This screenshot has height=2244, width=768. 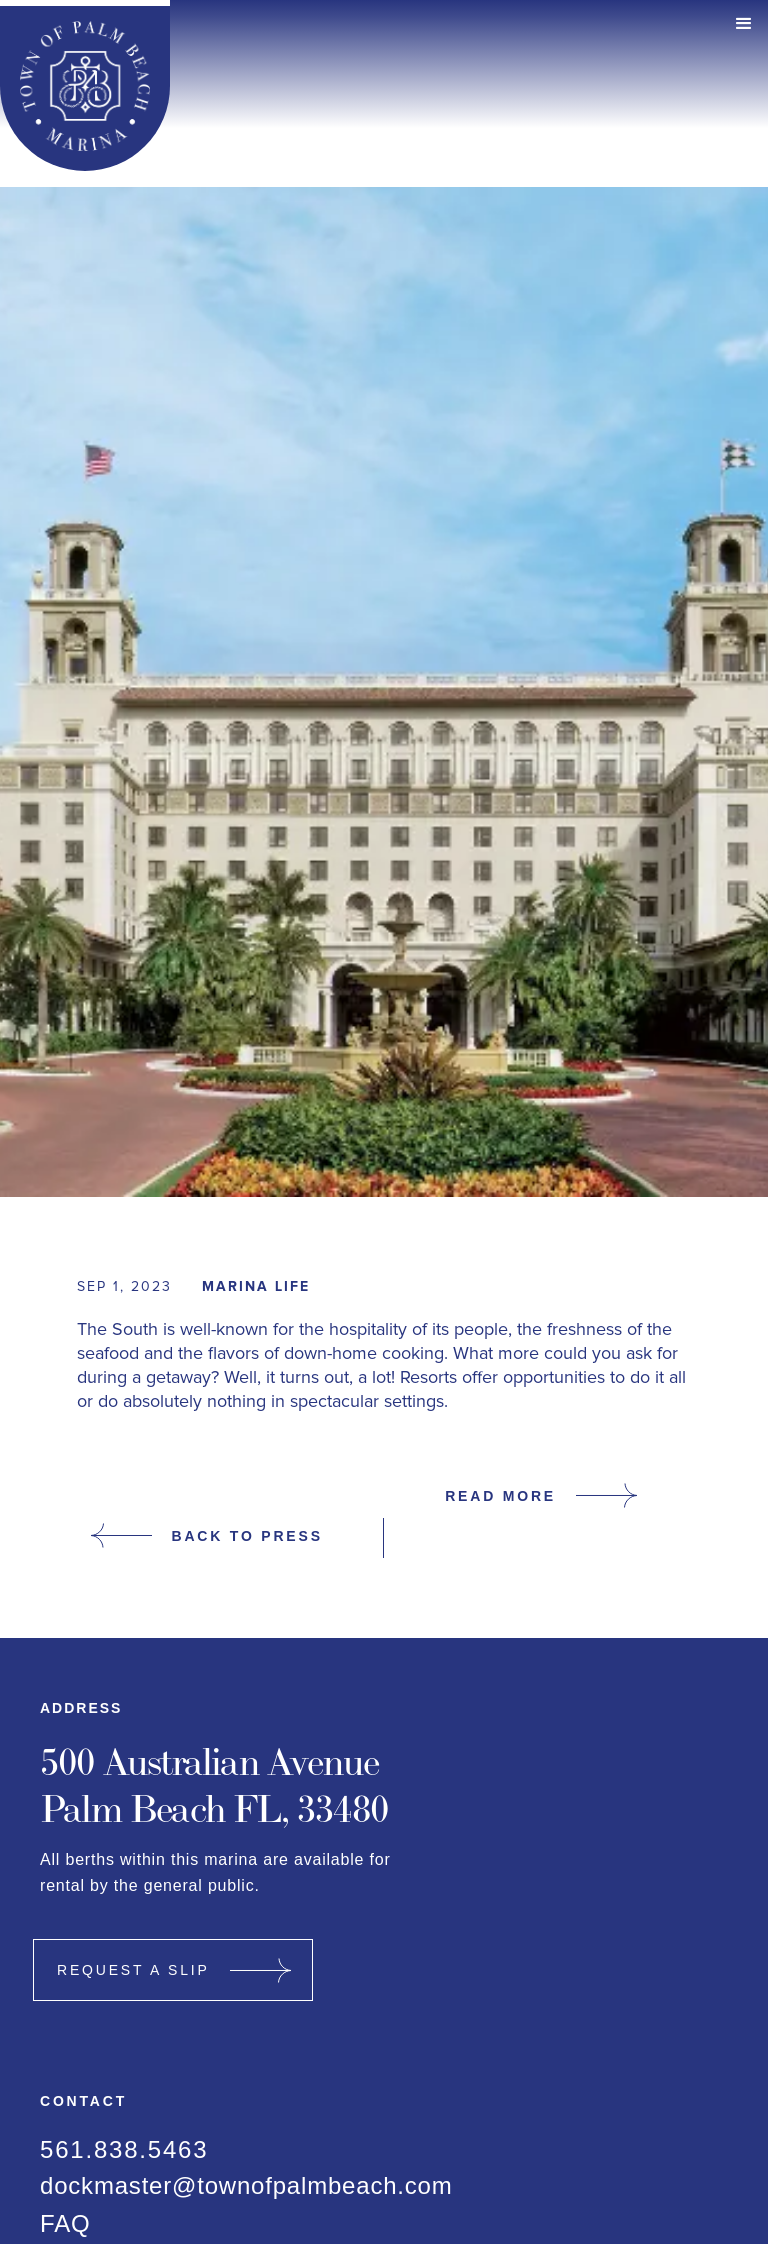 What do you see at coordinates (65, 2224) in the screenshot?
I see `FAQ` at bounding box center [65, 2224].